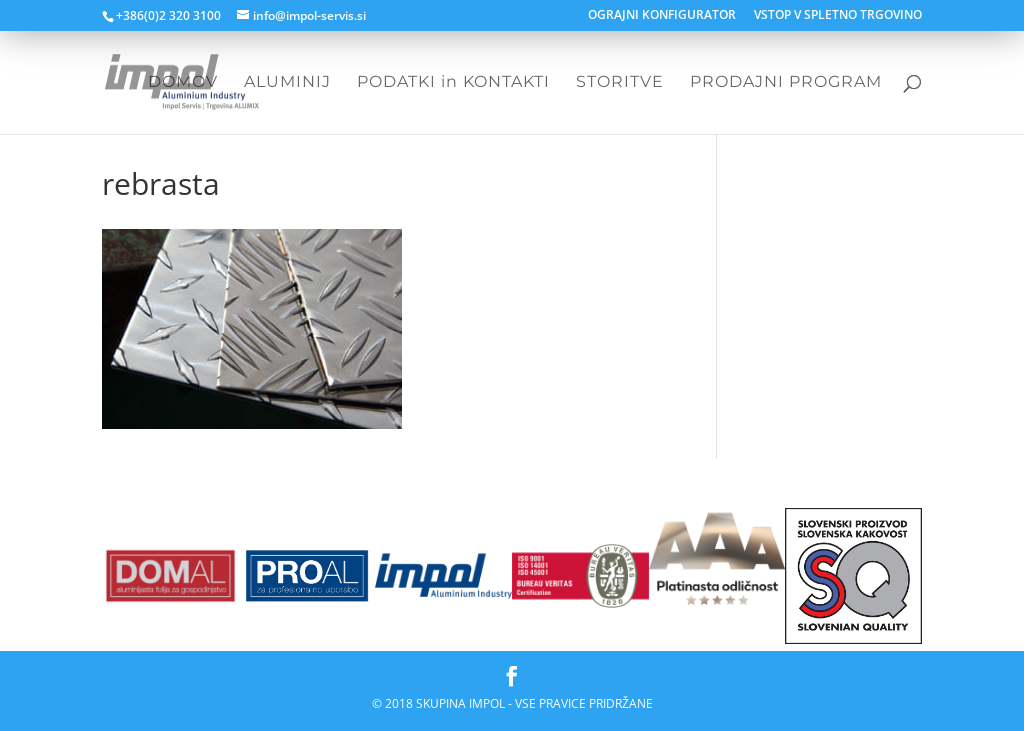 The width and height of the screenshot is (1024, 731). Describe the element at coordinates (786, 83) in the screenshot. I see `PRODAJNI PROGRAM` at that location.